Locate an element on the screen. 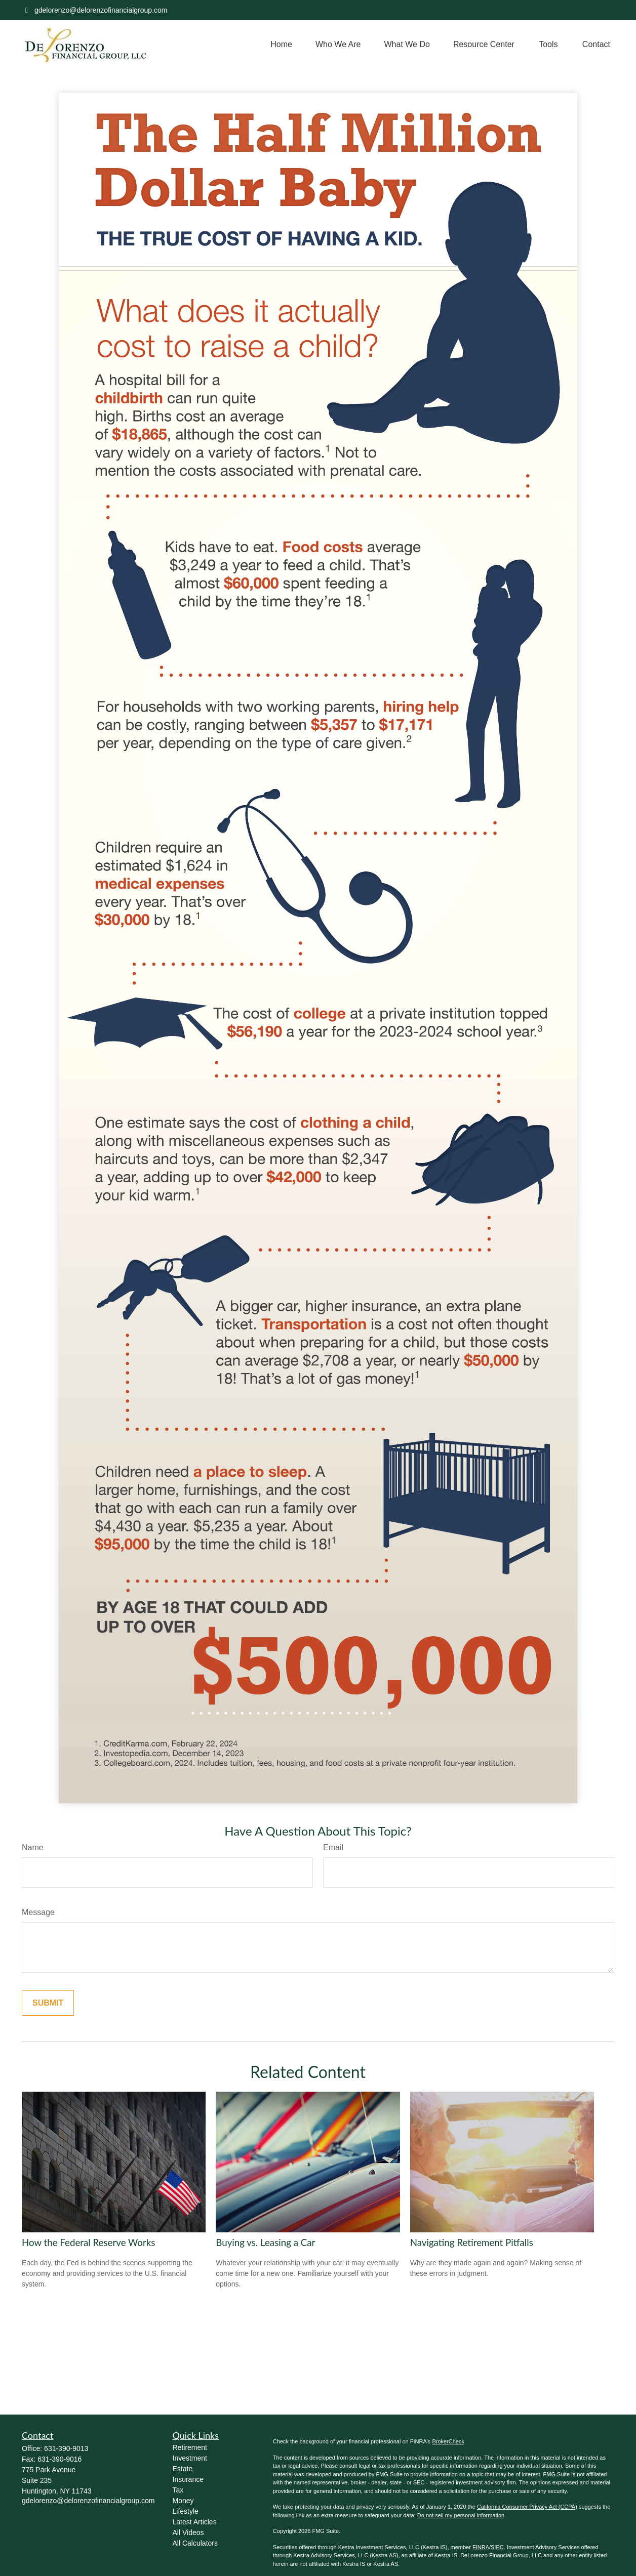  Do not sell my personal information is located at coordinates (460, 2515).